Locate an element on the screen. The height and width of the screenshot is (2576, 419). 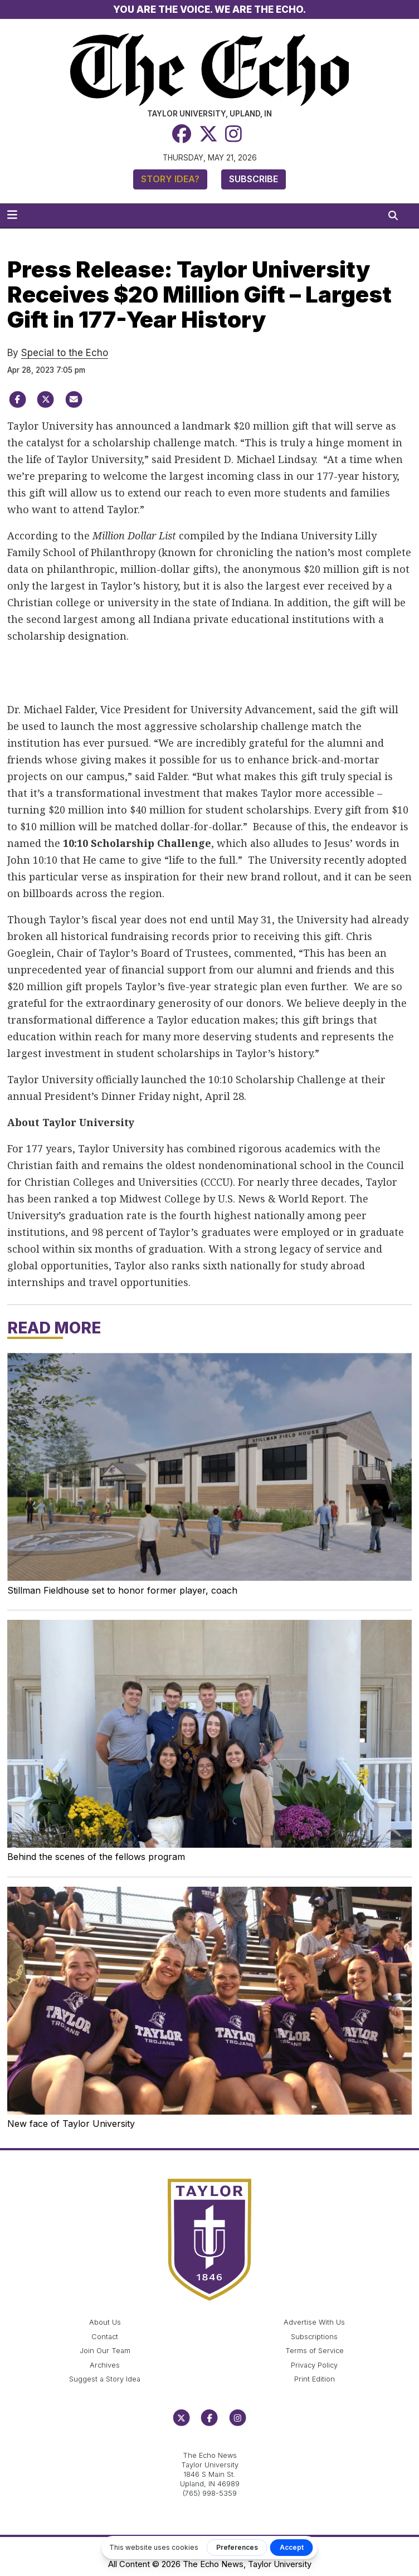
echo@taylor.edu is located at coordinates (210, 2443).